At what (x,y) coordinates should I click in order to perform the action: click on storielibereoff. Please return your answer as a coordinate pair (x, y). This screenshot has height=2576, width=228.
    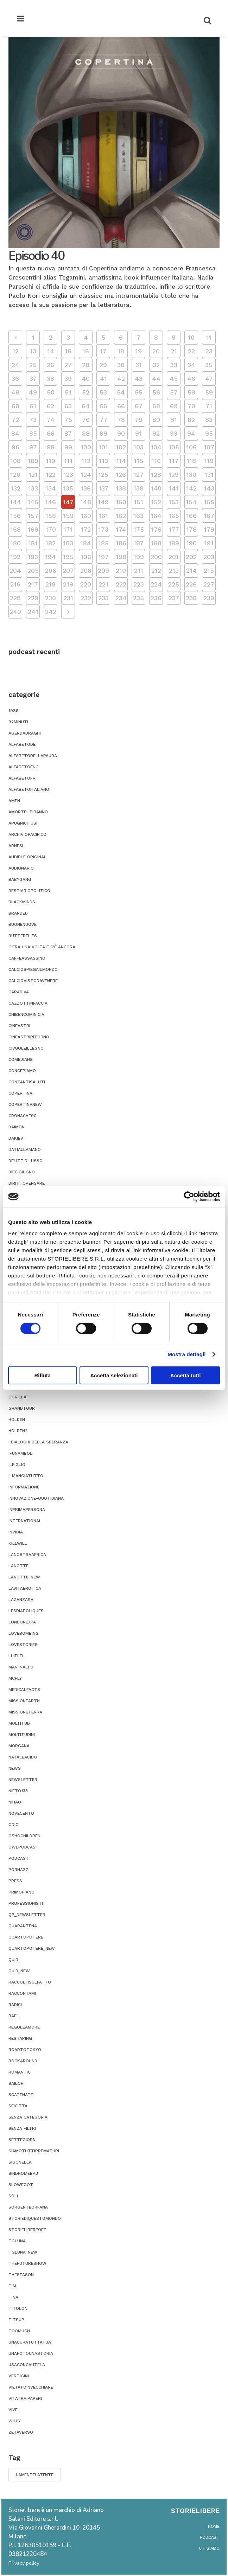
    Looking at the image, I should click on (27, 2229).